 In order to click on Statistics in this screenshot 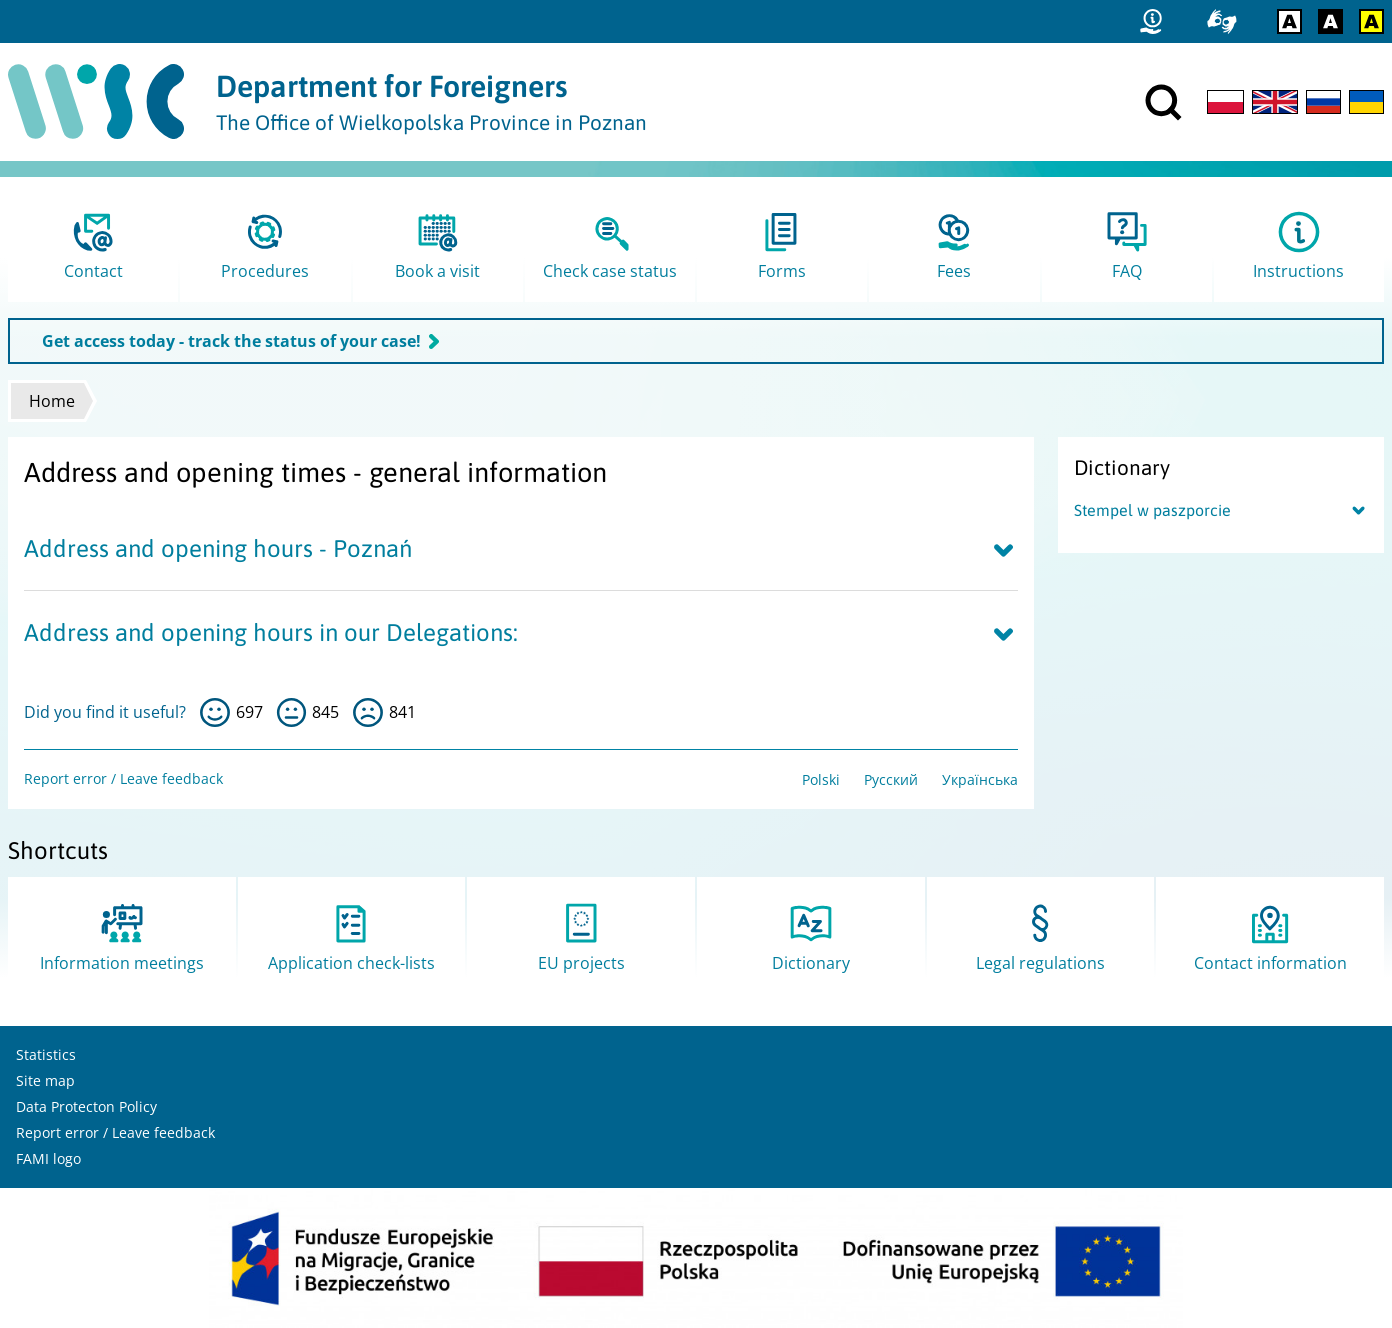, I will do `click(46, 1054)`.